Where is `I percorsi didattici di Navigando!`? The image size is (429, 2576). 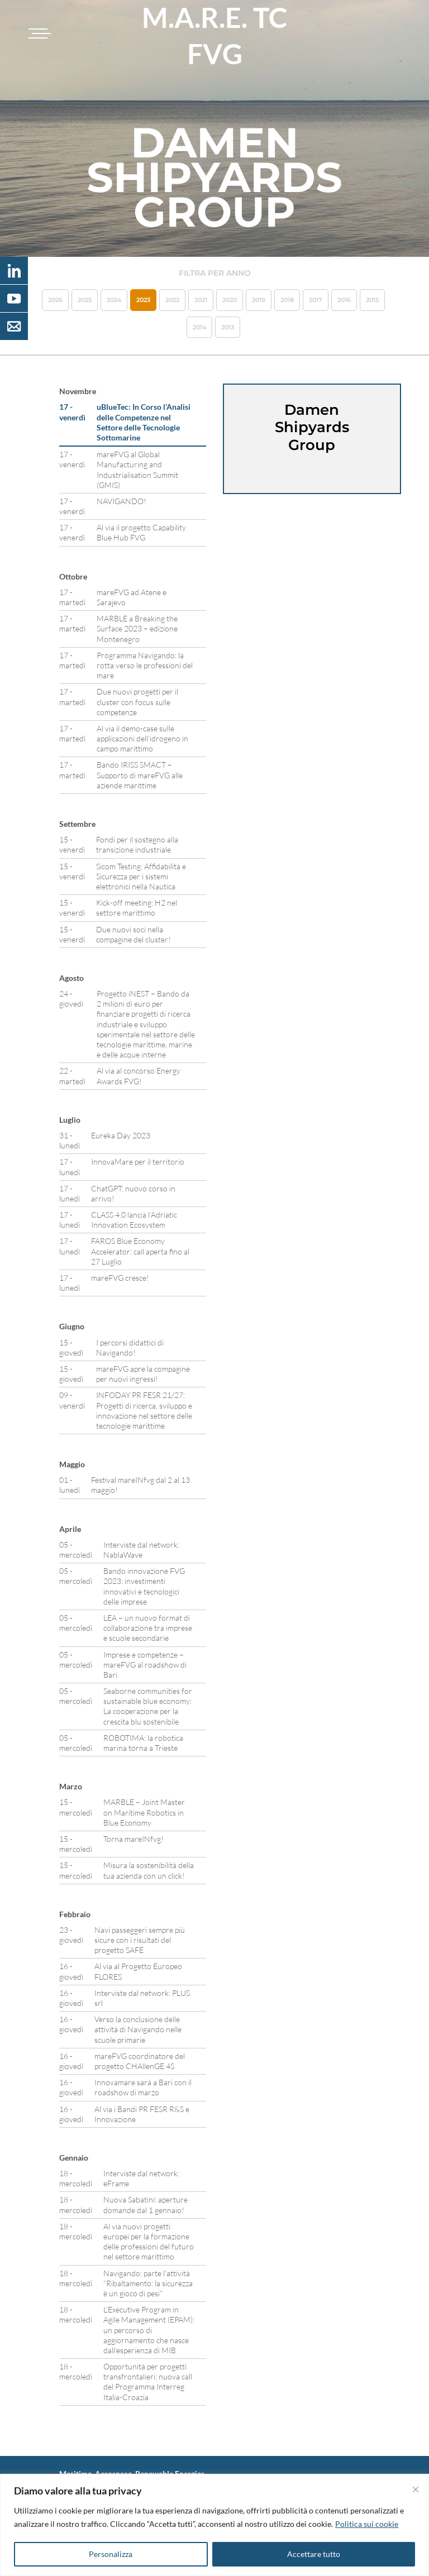
I percorsi didattici di Navigando! is located at coordinates (130, 1347).